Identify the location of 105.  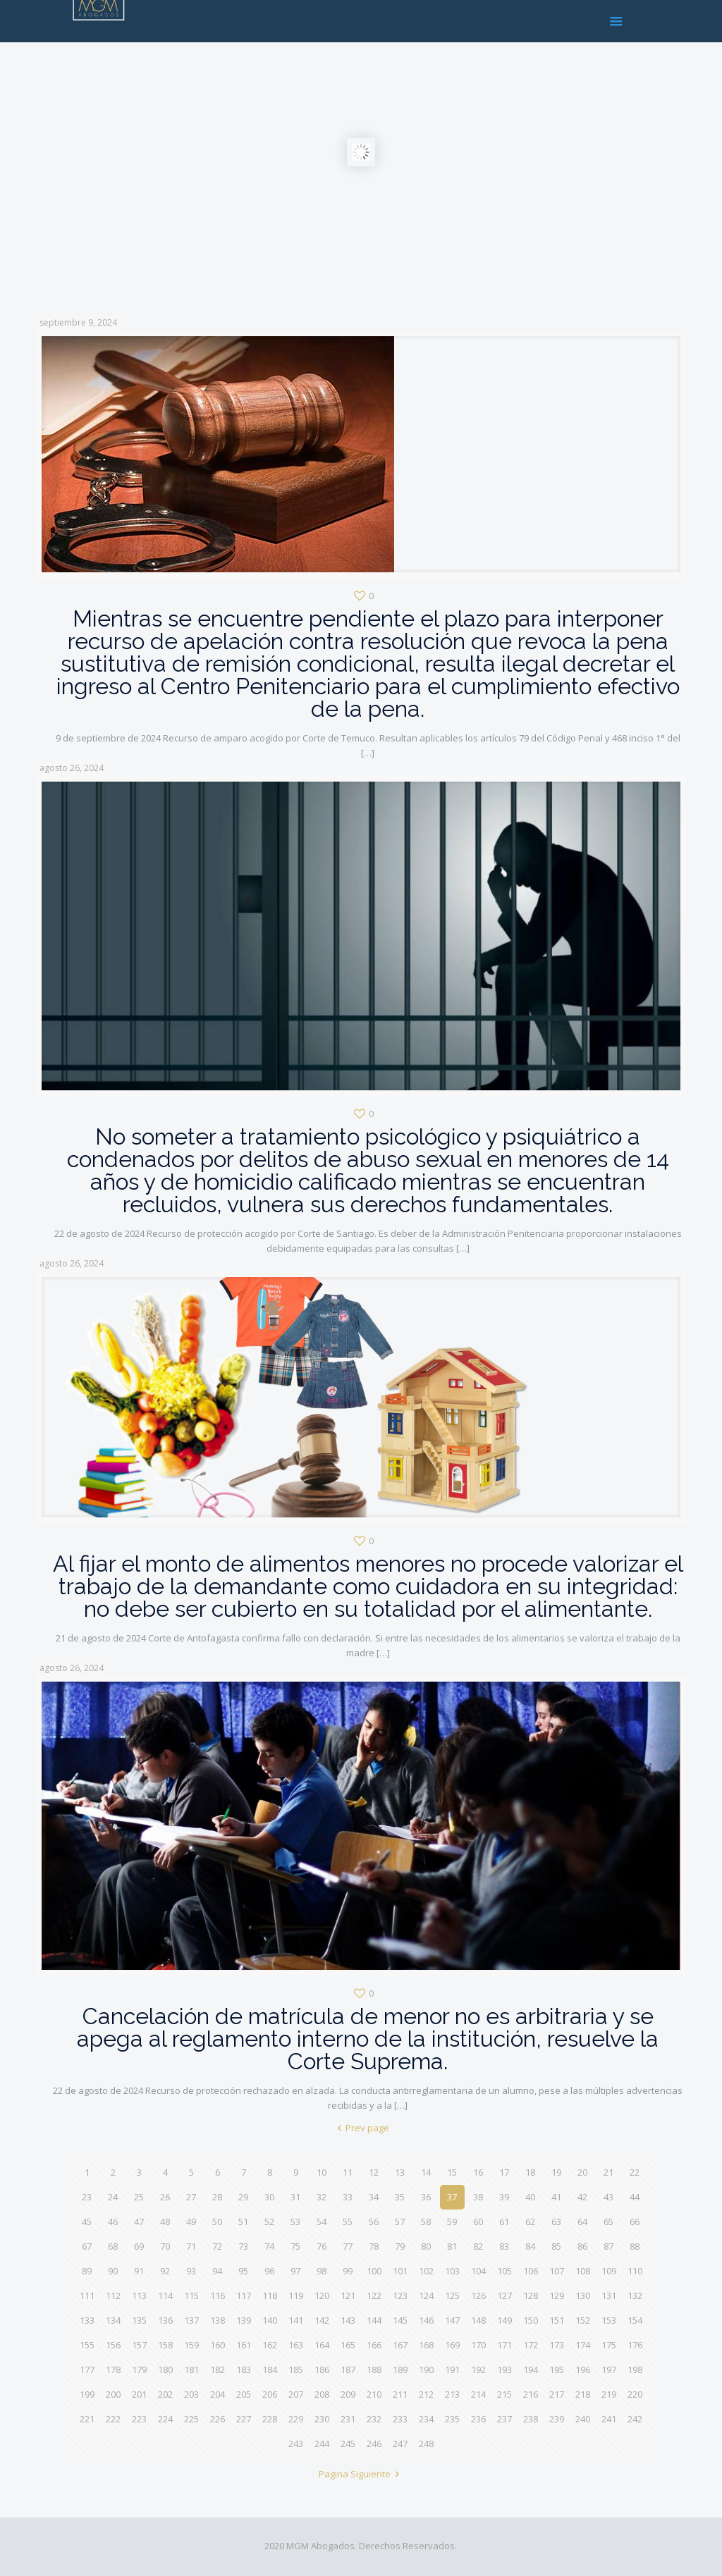
(504, 2270).